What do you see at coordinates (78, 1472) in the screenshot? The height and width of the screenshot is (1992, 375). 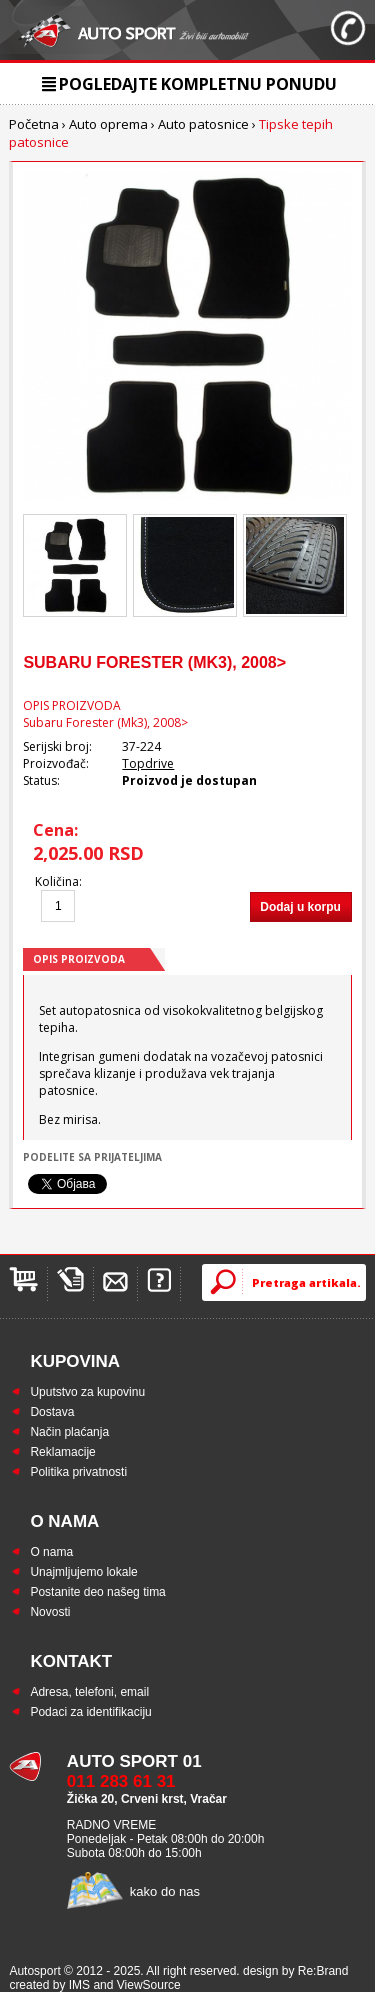 I see `Politika privatnosti` at bounding box center [78, 1472].